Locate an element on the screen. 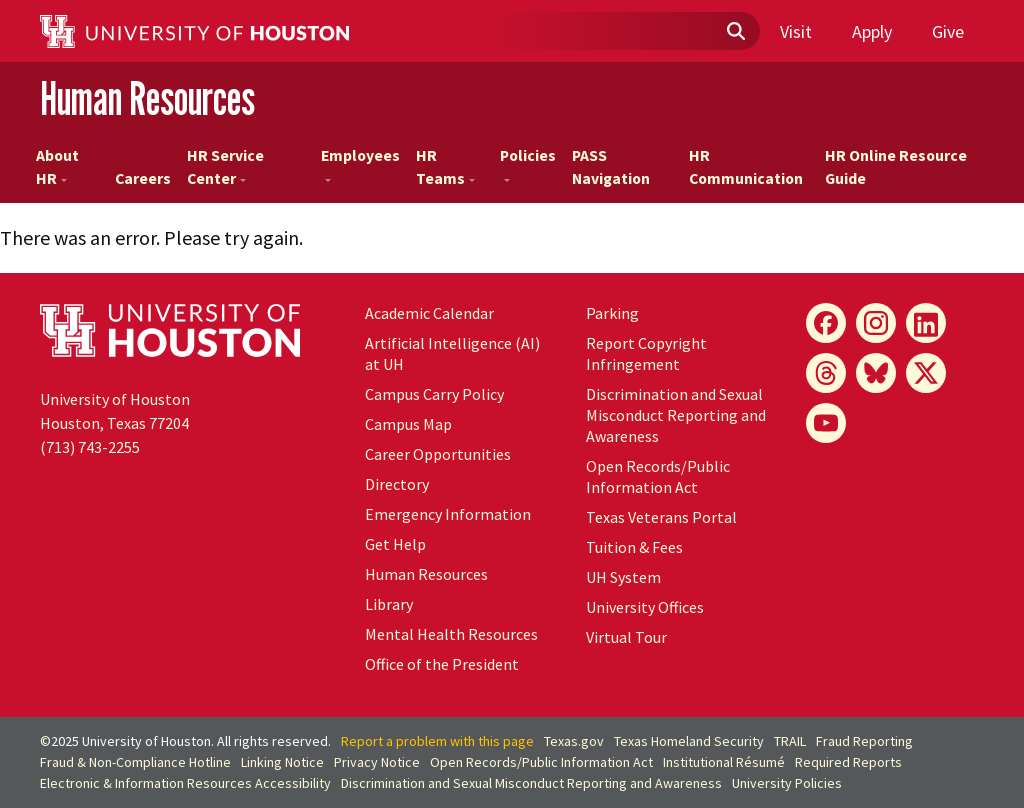 Image resolution: width=1024 pixels, height=808 pixels. Library is located at coordinates (389, 604).